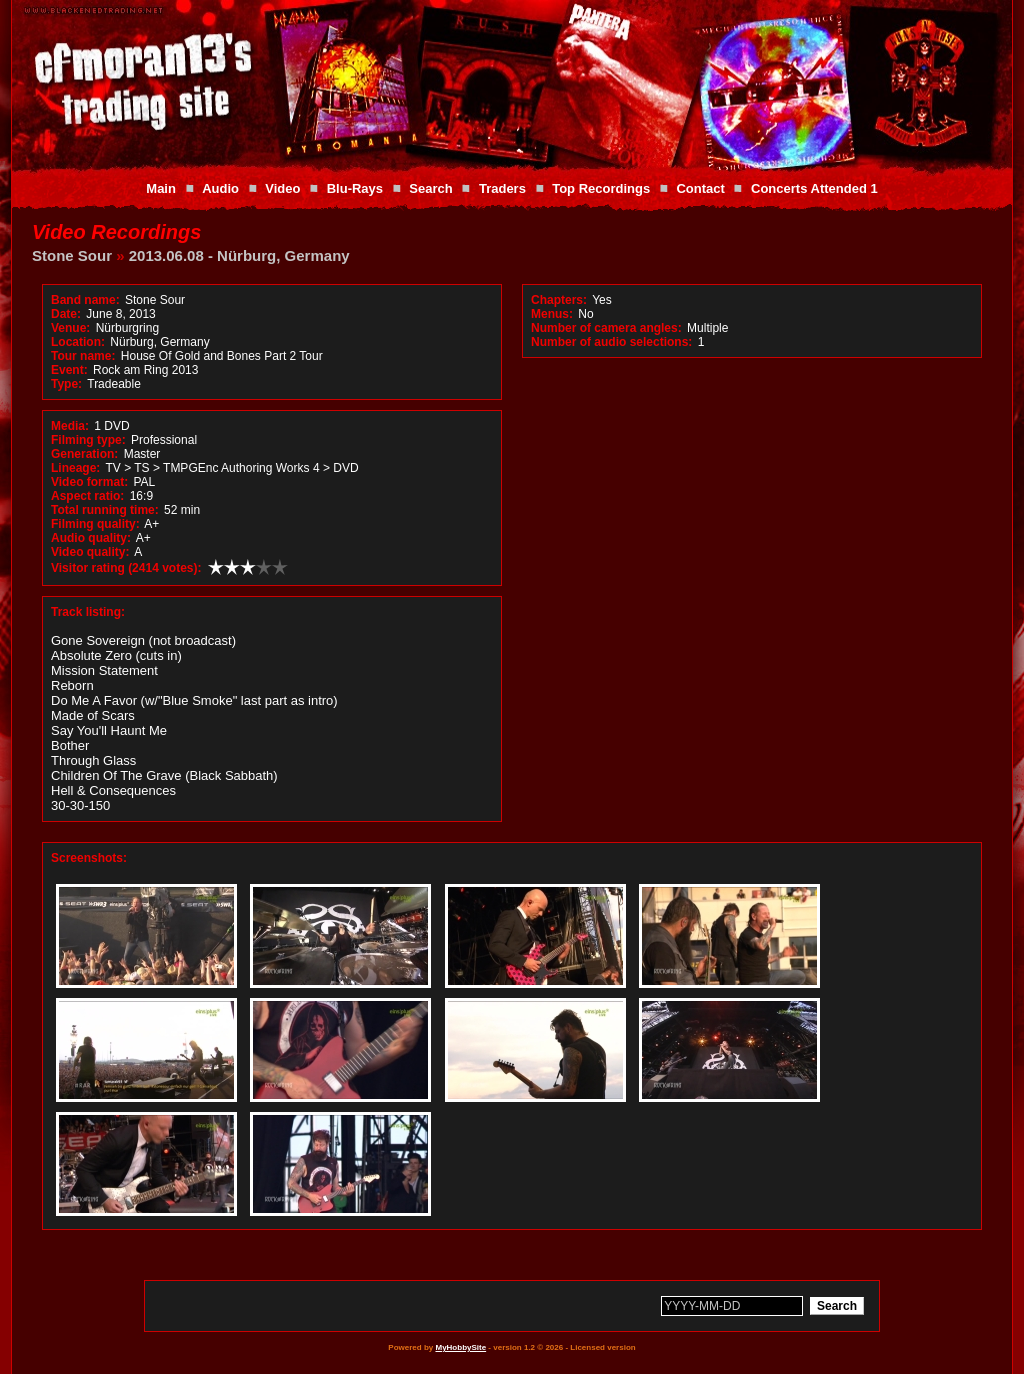 The width and height of the screenshot is (1024, 1374). What do you see at coordinates (606, 328) in the screenshot?
I see `Number of camera angles:` at bounding box center [606, 328].